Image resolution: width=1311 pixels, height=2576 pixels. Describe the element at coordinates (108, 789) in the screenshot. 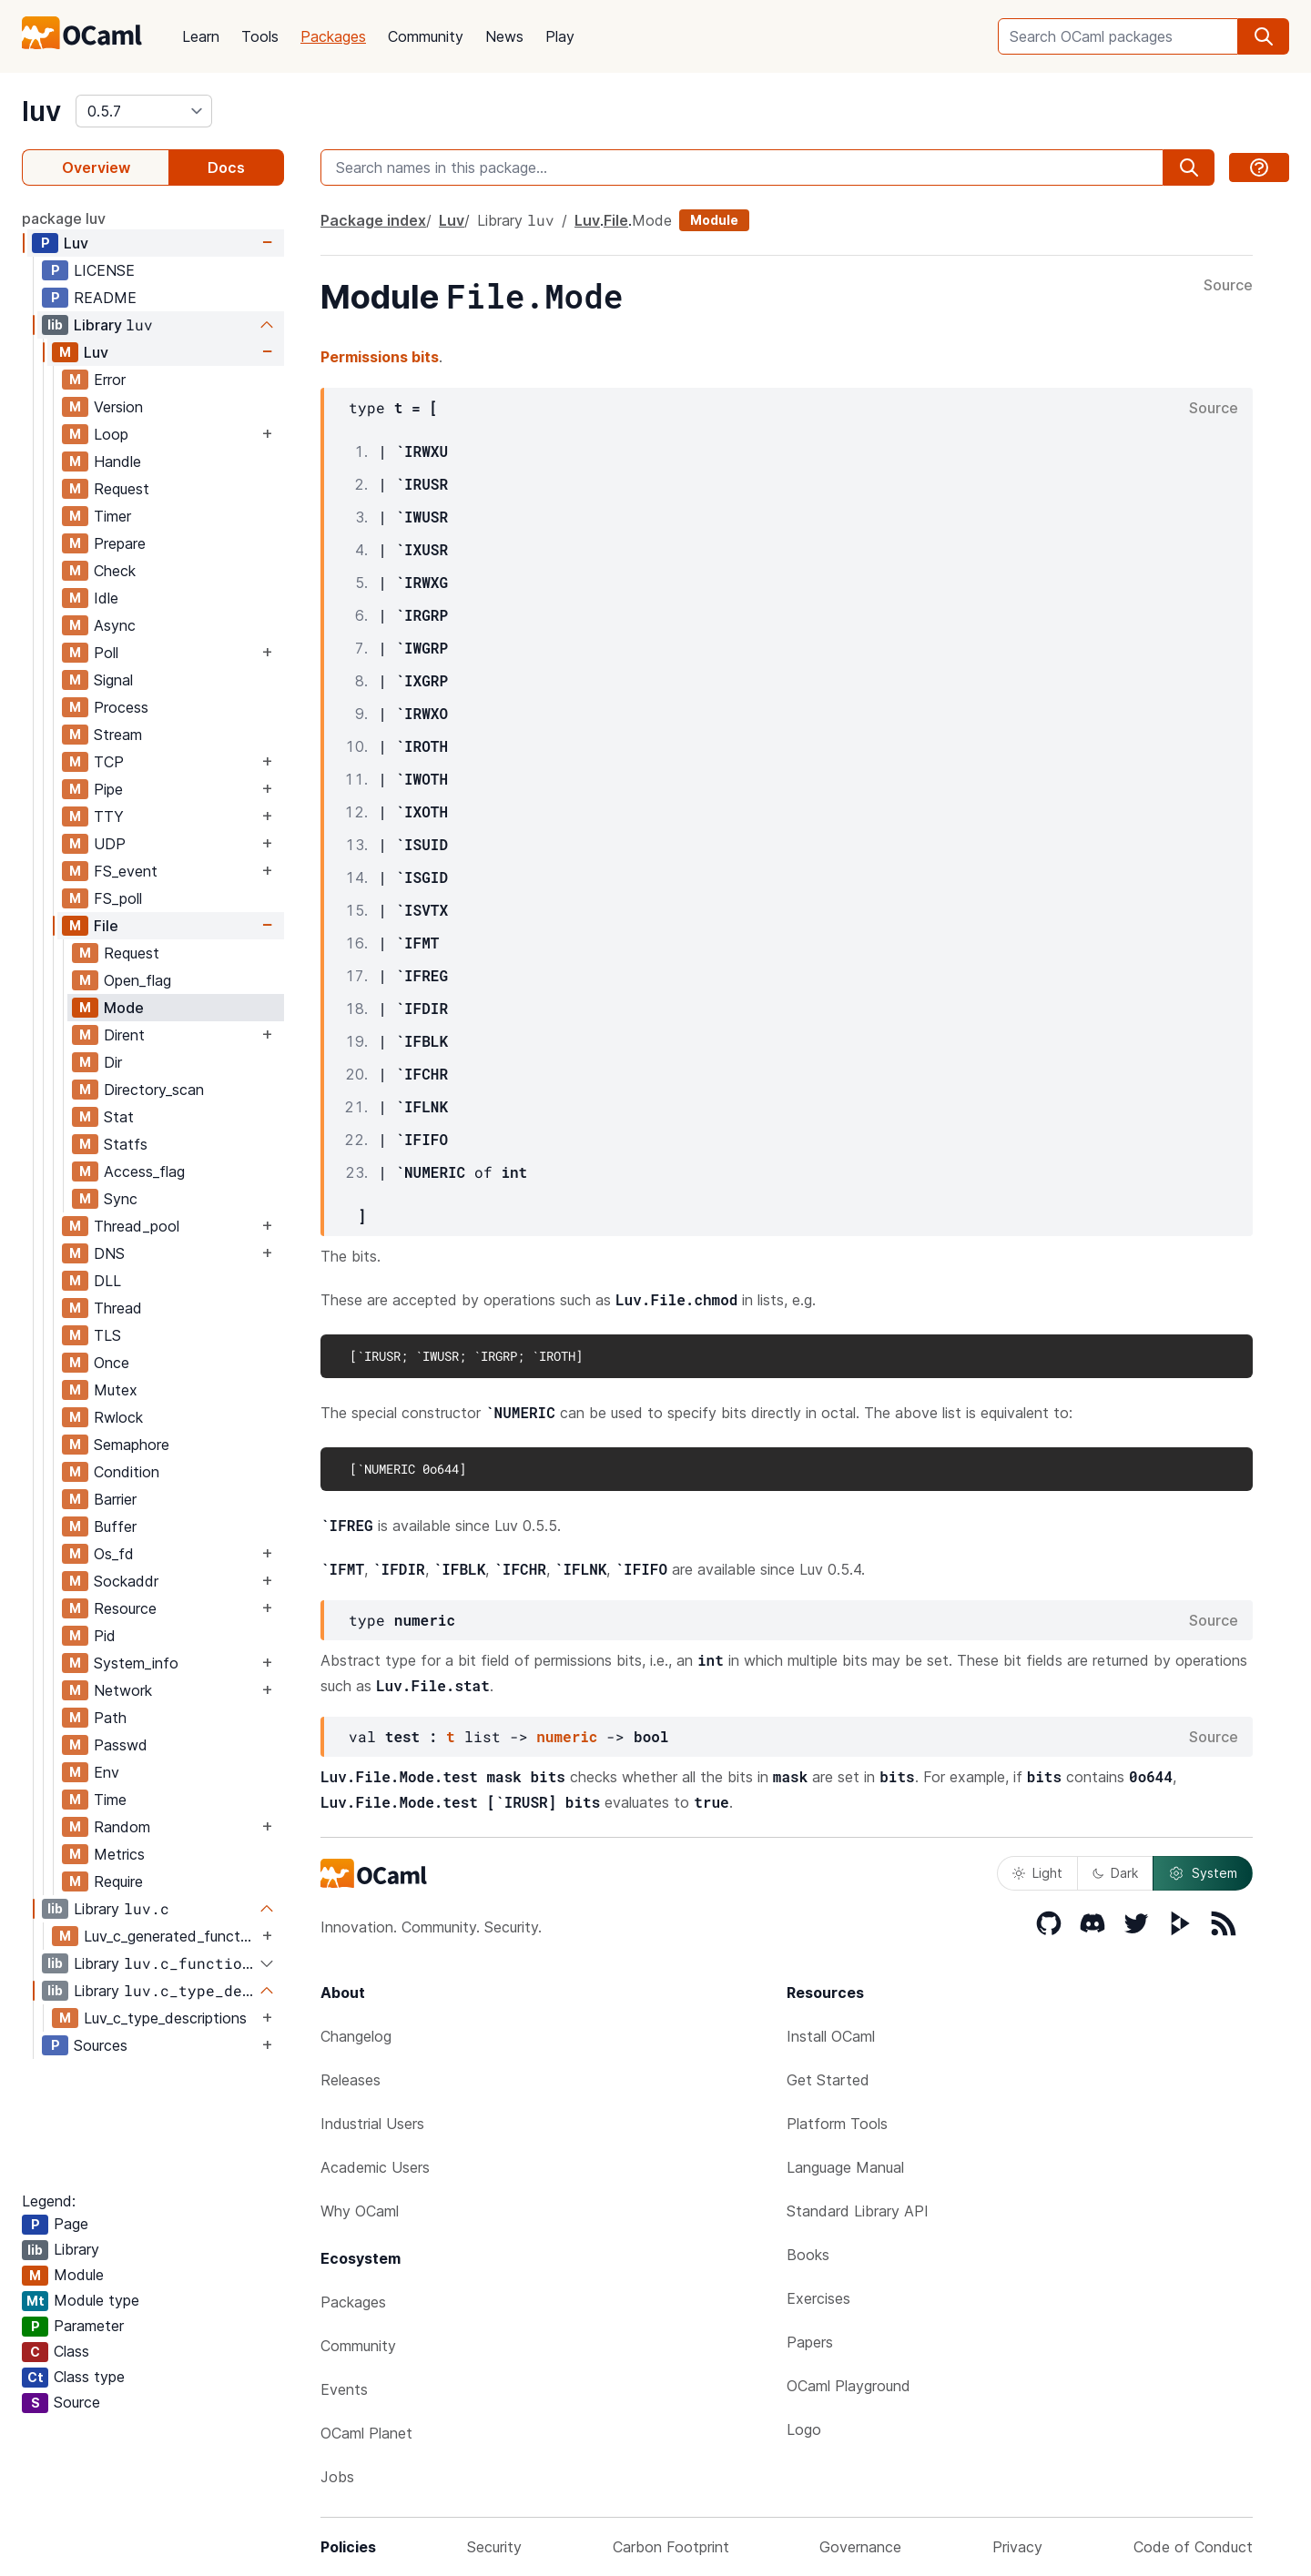

I see `Pipe` at that location.